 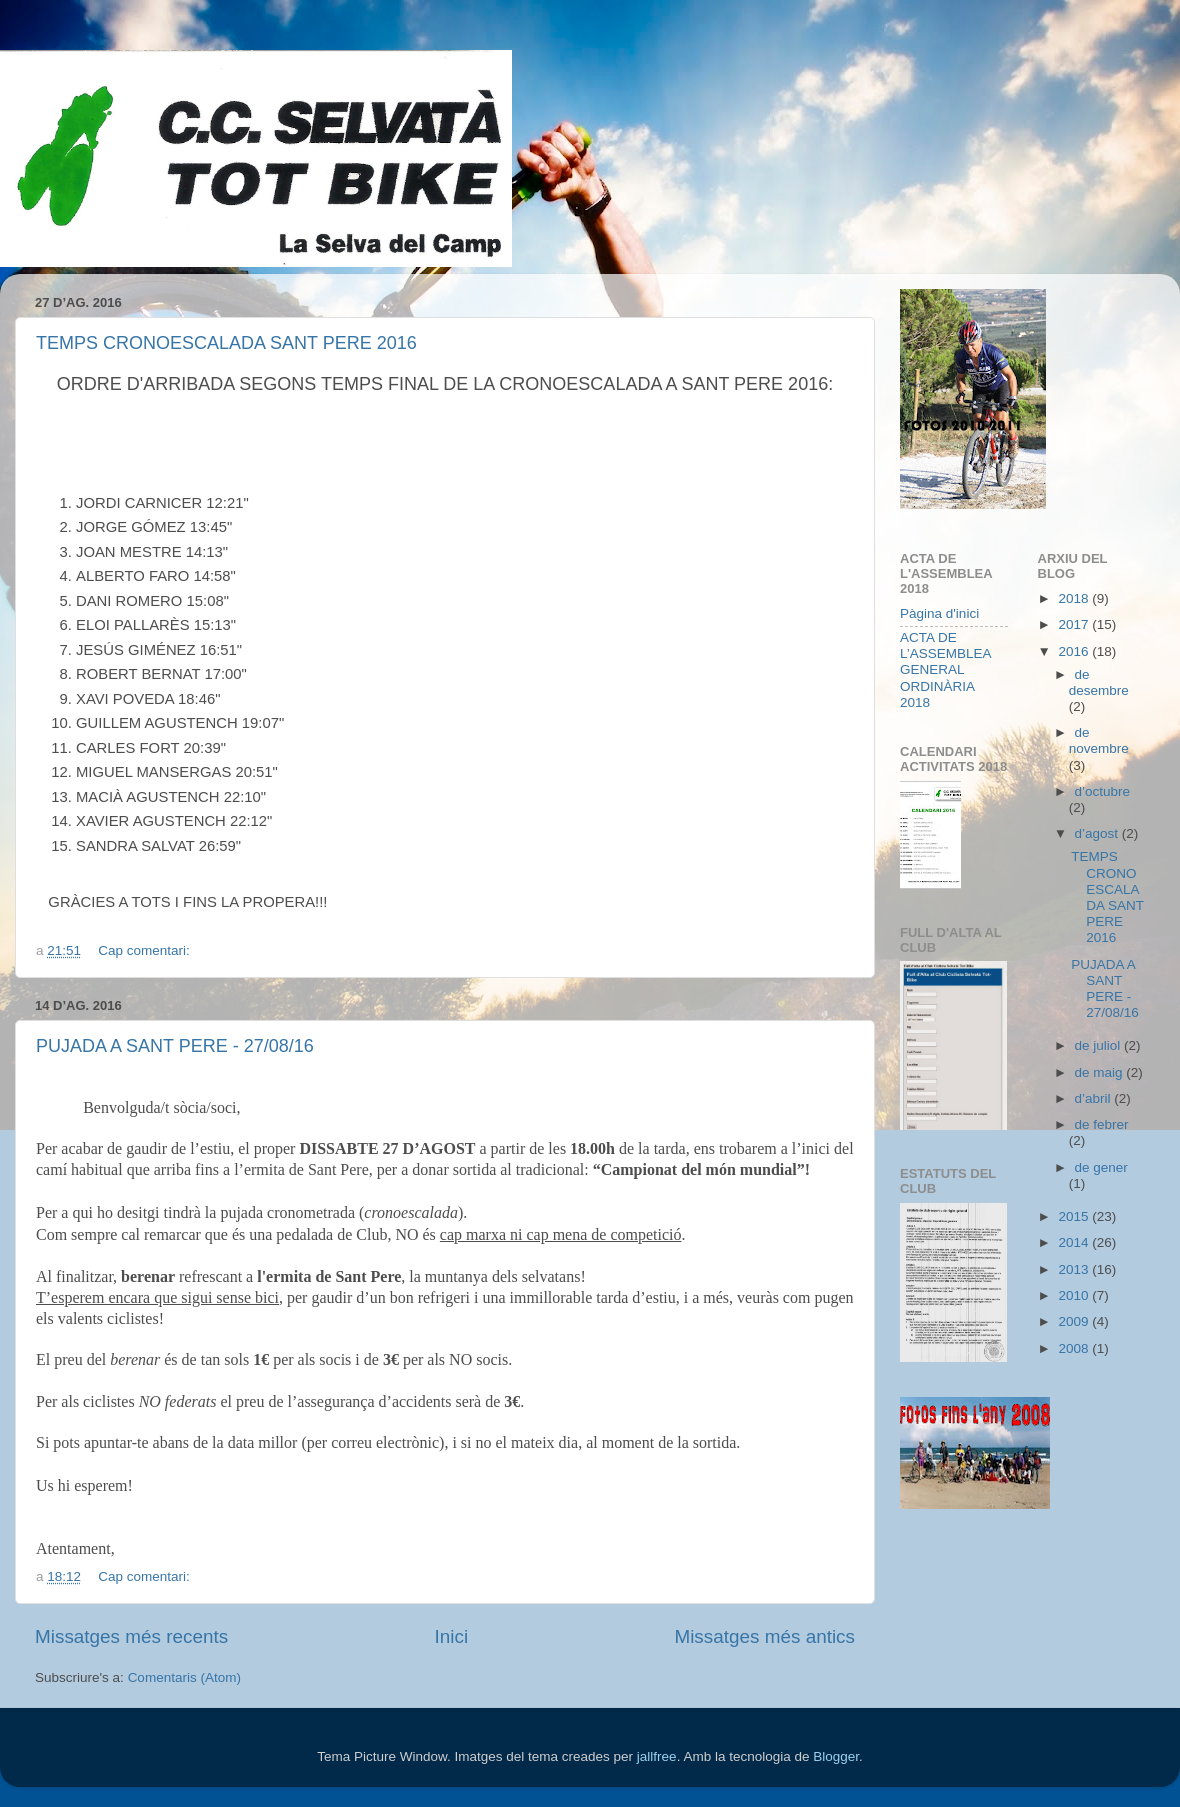 I want to click on 2018, so click(x=1075, y=598).